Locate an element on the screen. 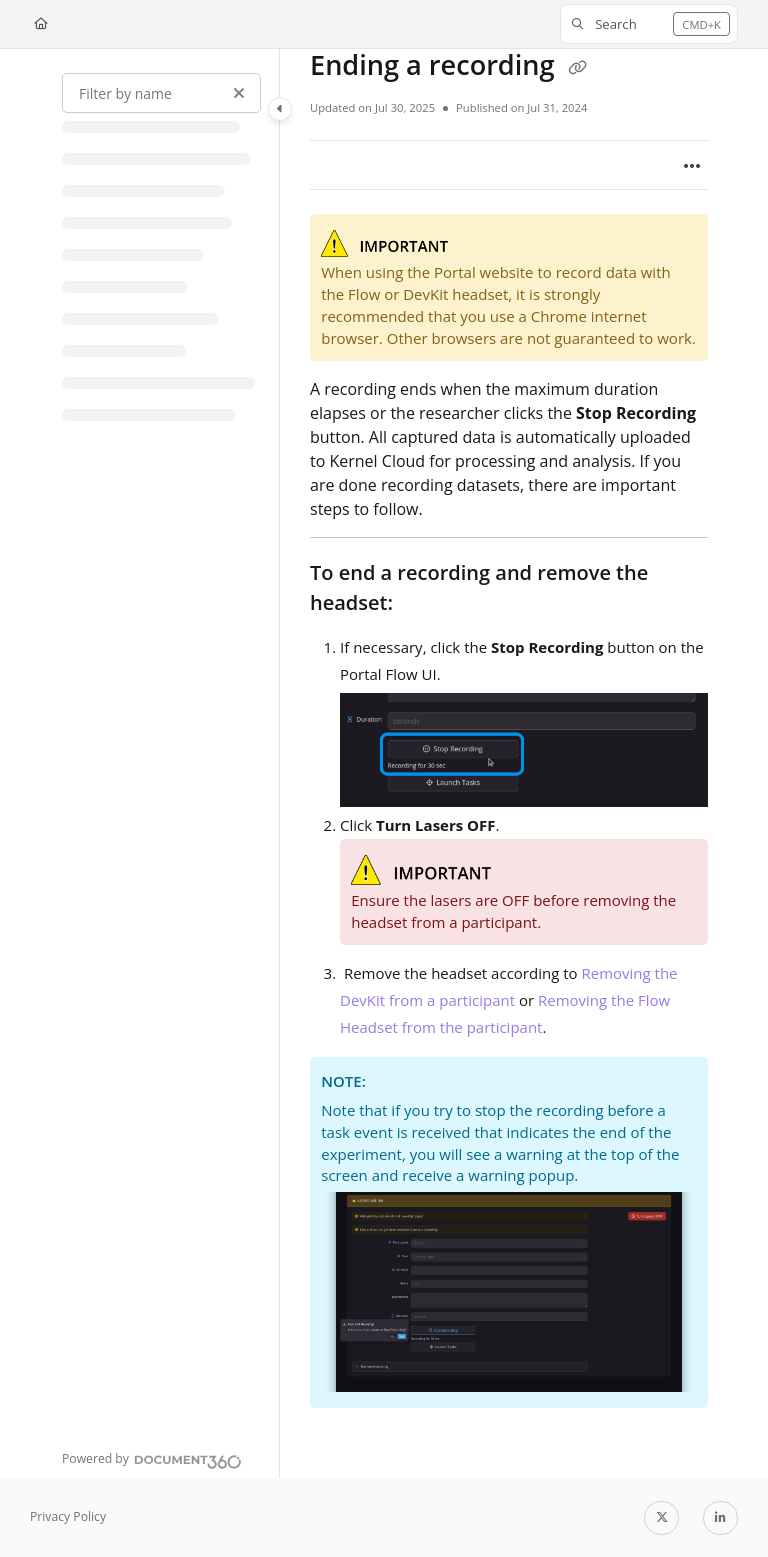  [Category toggle] is located at coordinates (280, 109).